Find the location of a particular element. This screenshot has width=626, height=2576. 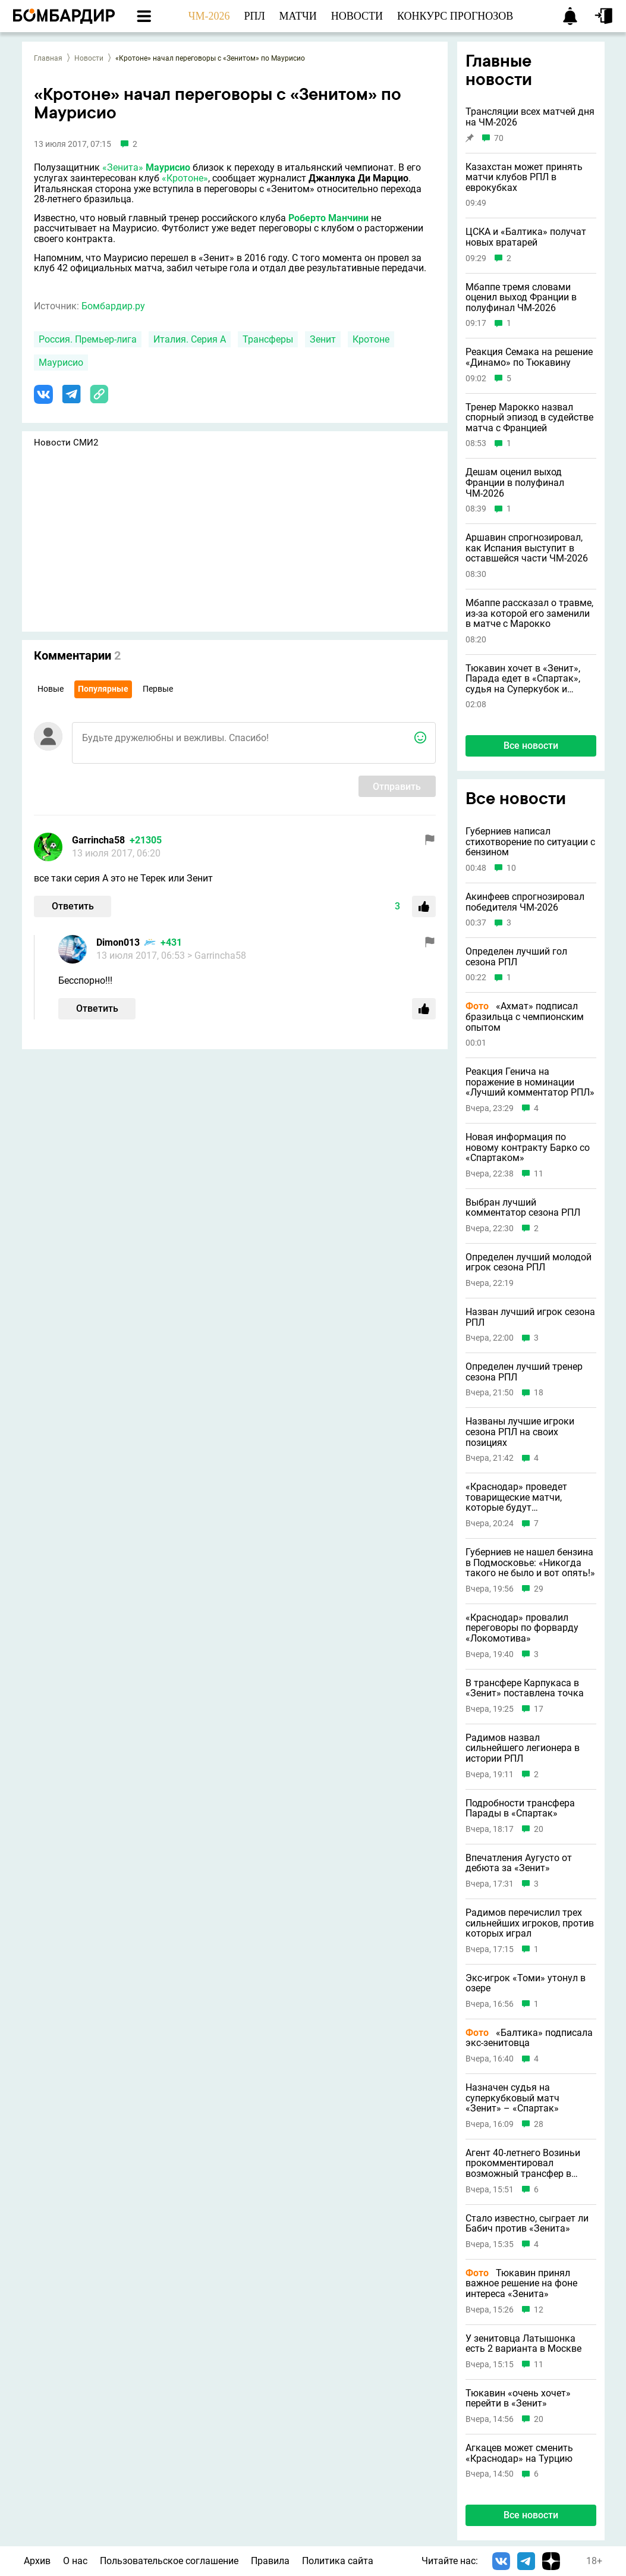

28 is located at coordinates (538, 2124).